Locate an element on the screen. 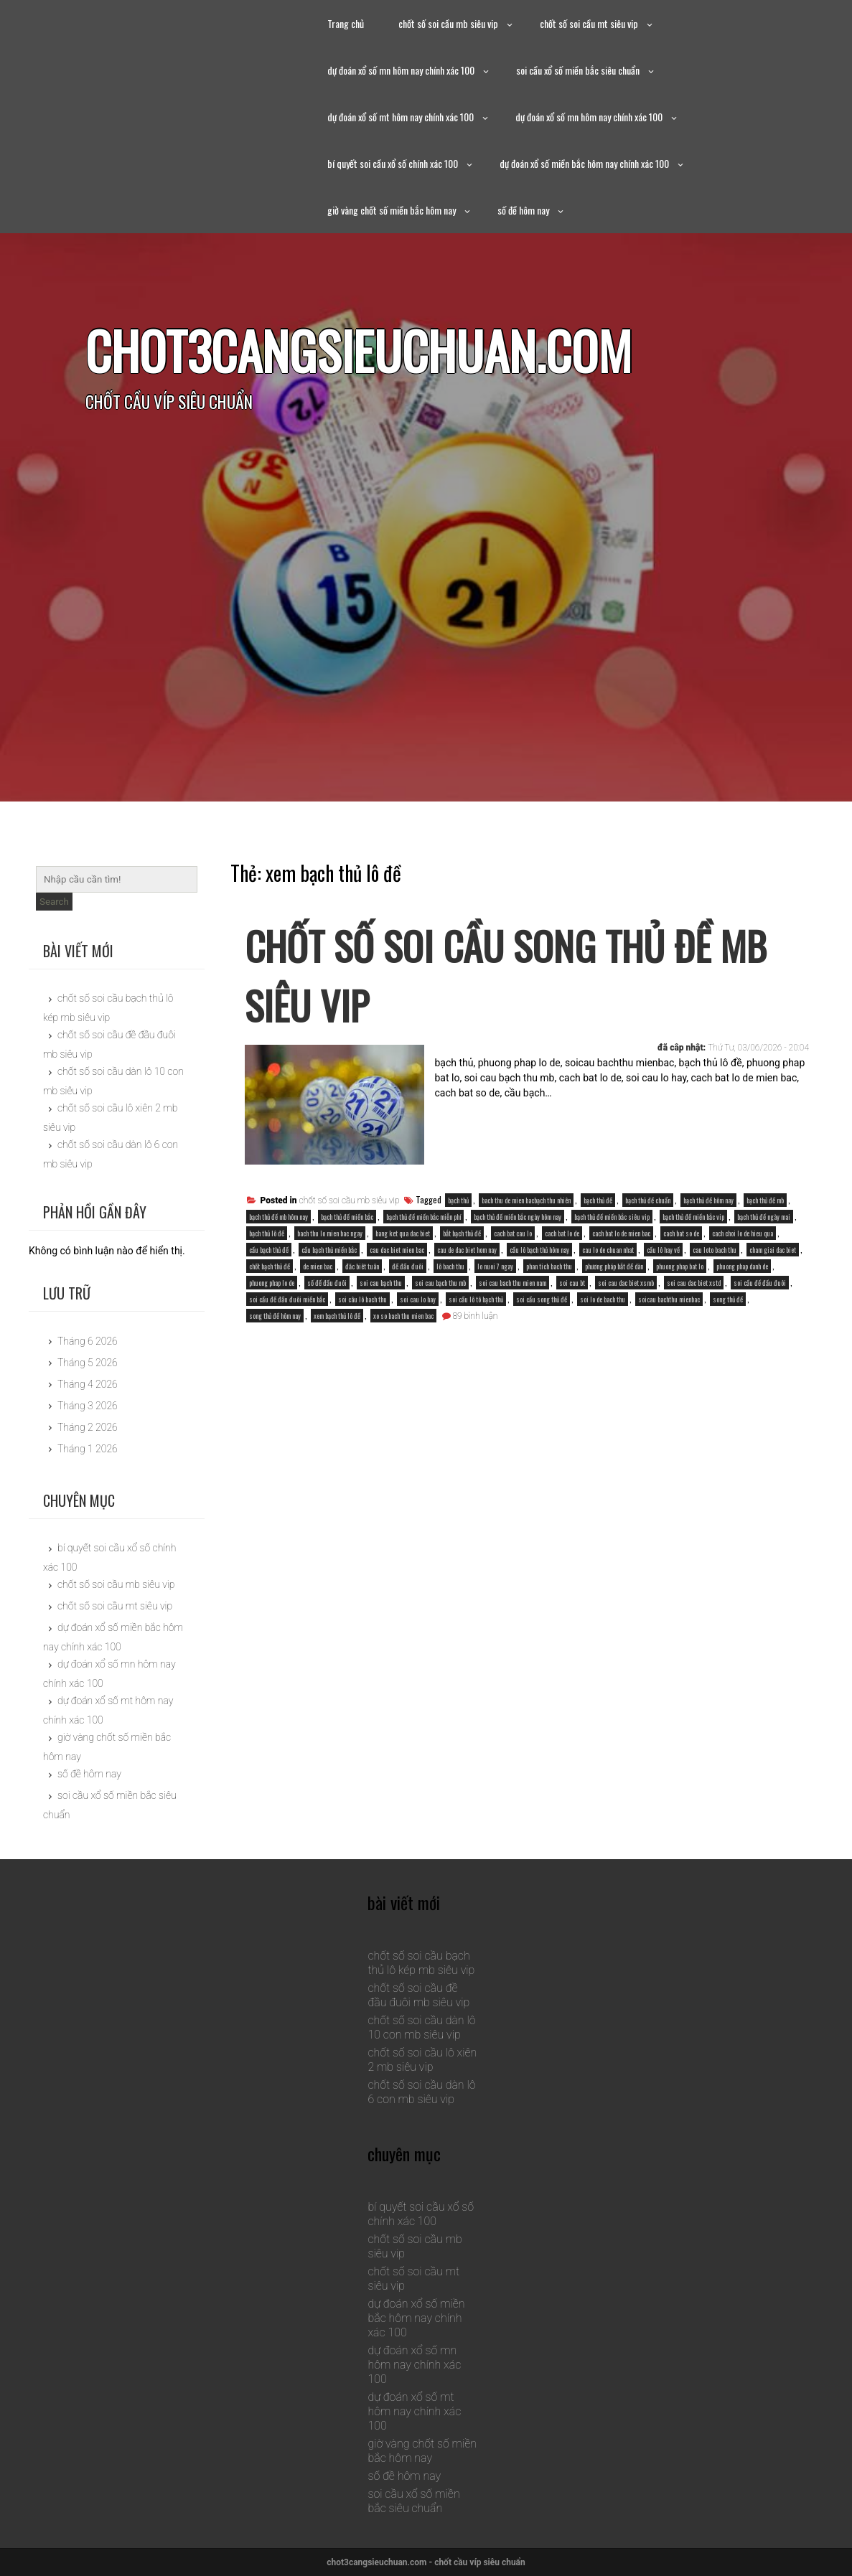 The width and height of the screenshot is (852, 2576). chốt số soi cầu mb siêu vip is located at coordinates (448, 23).